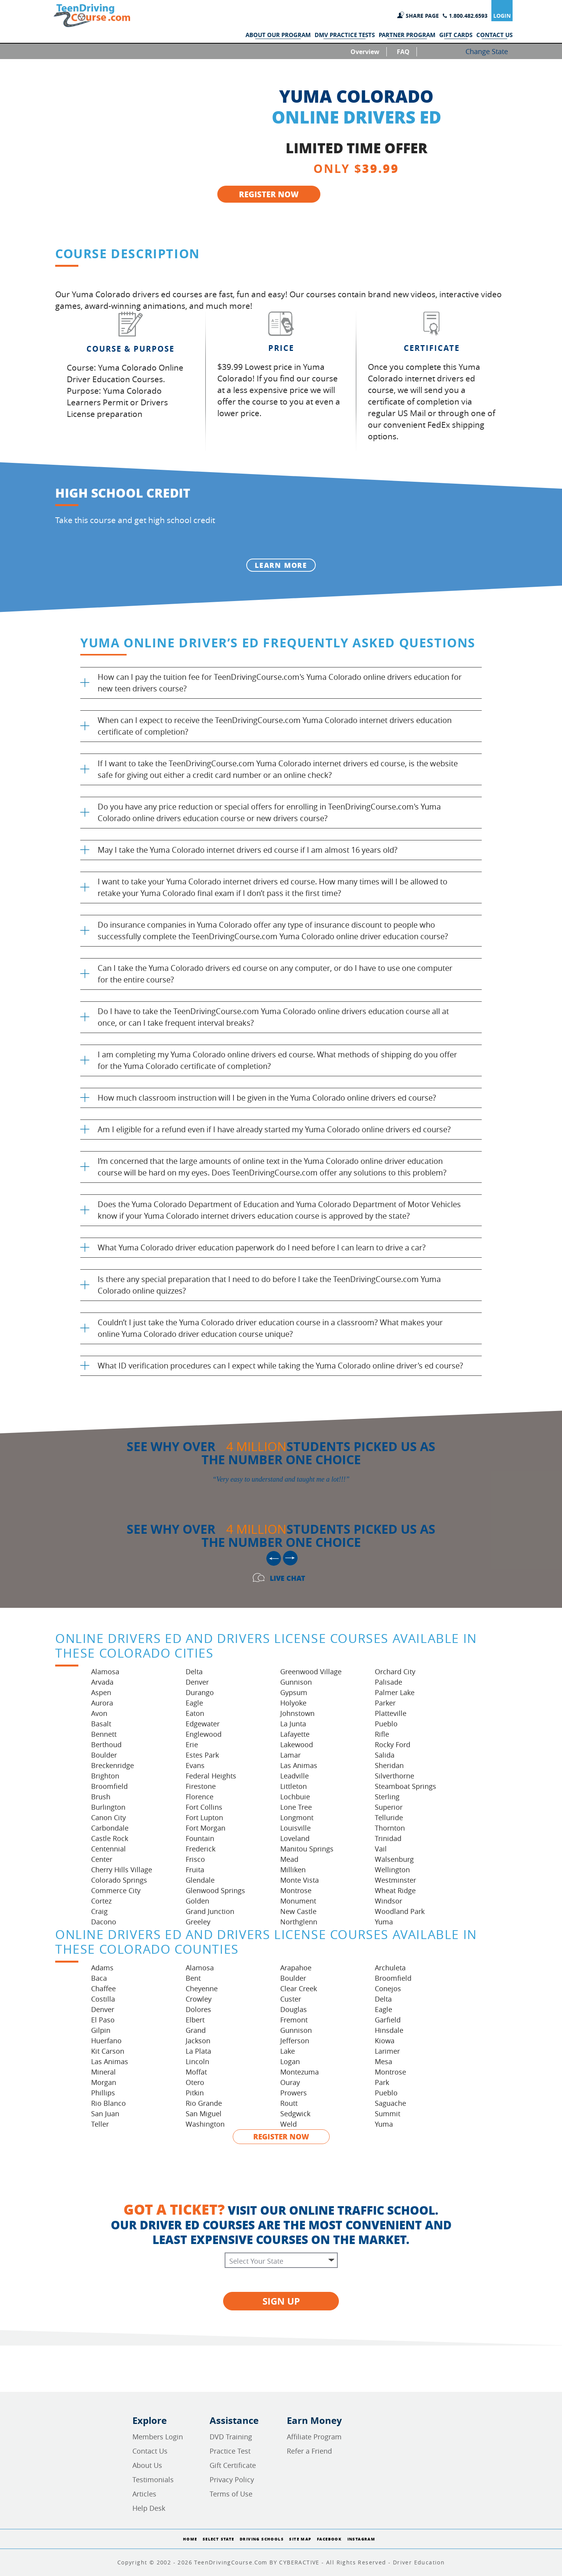 Image resolution: width=562 pixels, height=2576 pixels. What do you see at coordinates (389, 1807) in the screenshot?
I see `Superior` at bounding box center [389, 1807].